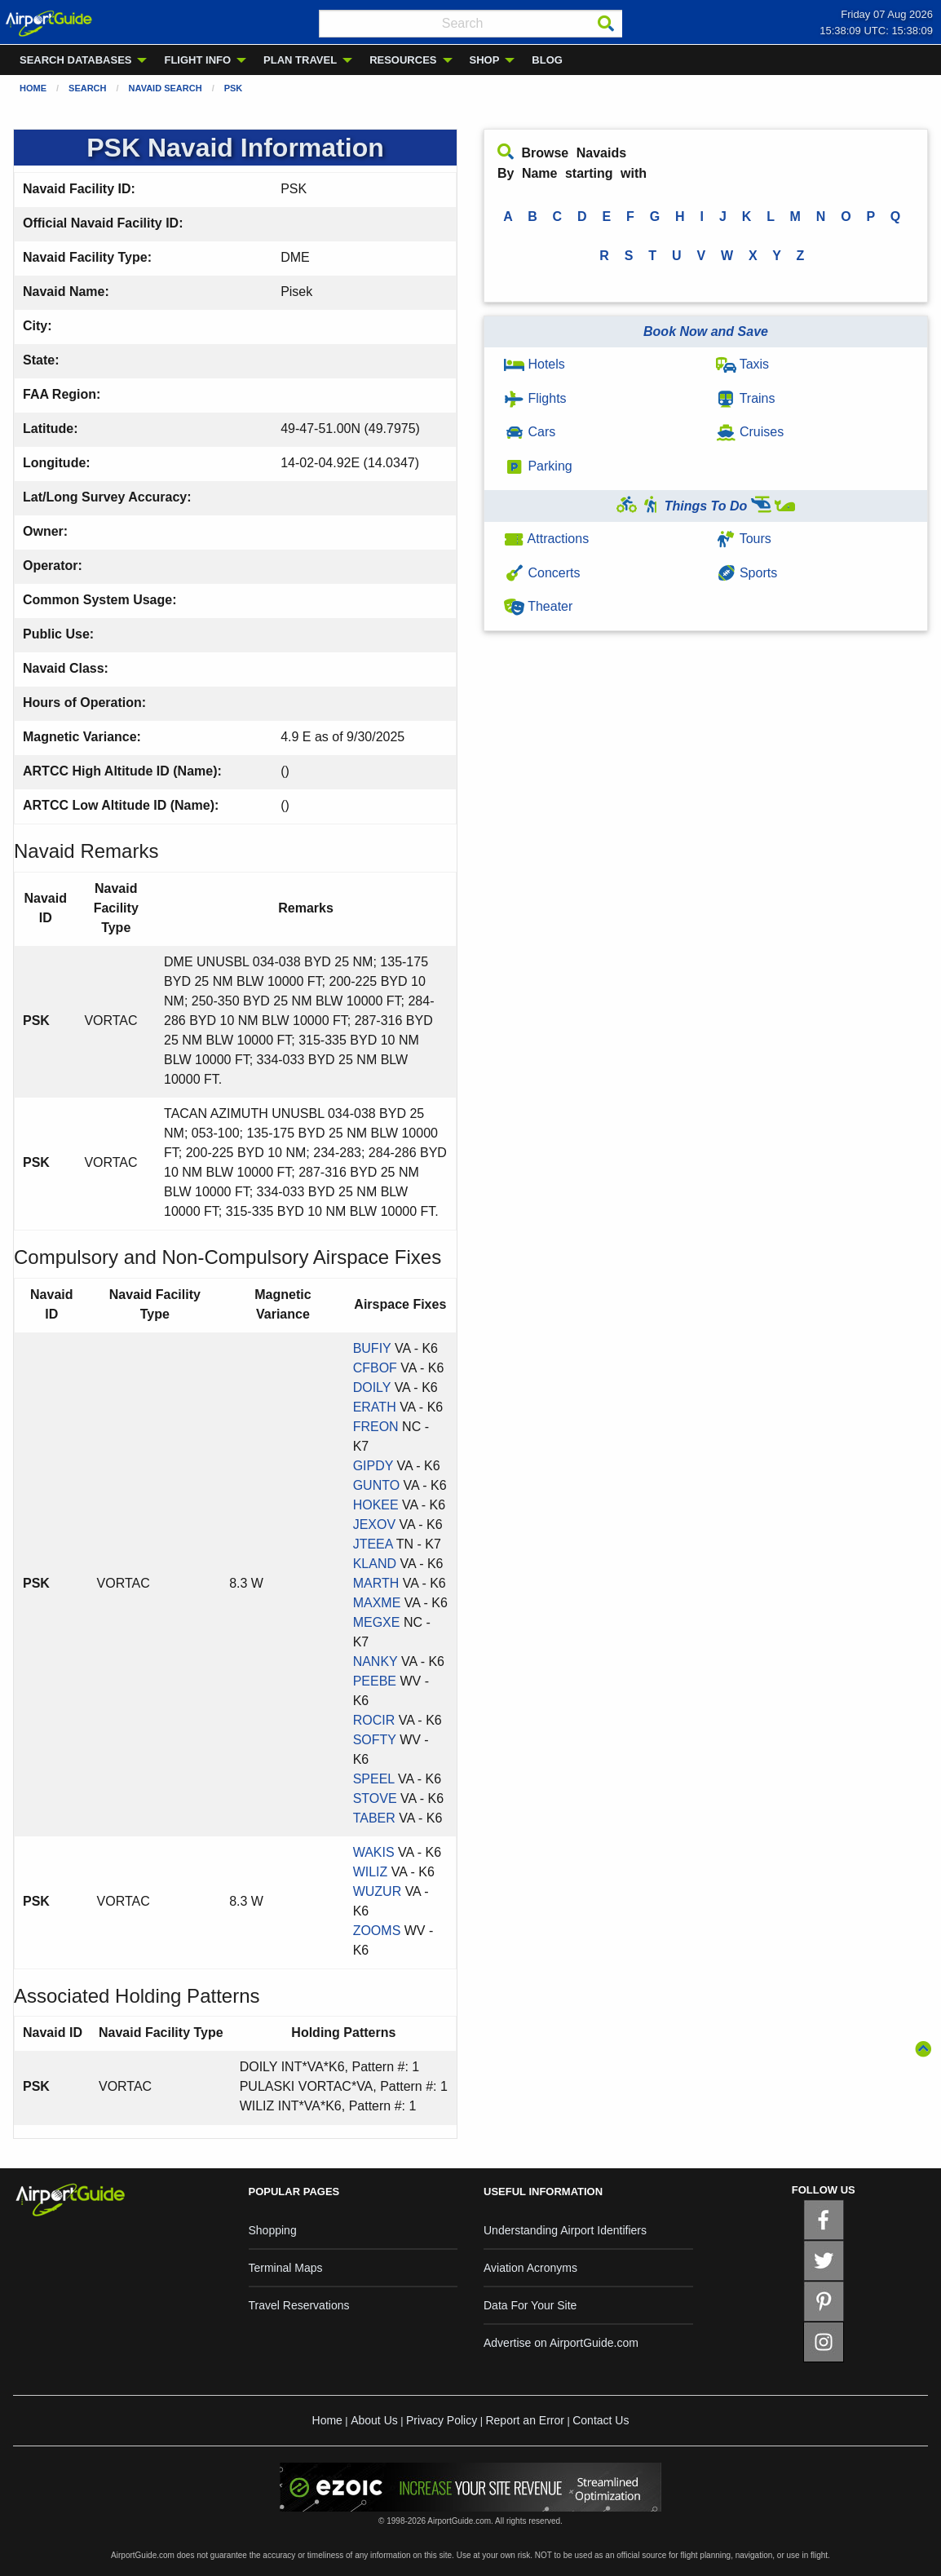 The width and height of the screenshot is (941, 2576). Describe the element at coordinates (375, 1368) in the screenshot. I see `CFBOF` at that location.